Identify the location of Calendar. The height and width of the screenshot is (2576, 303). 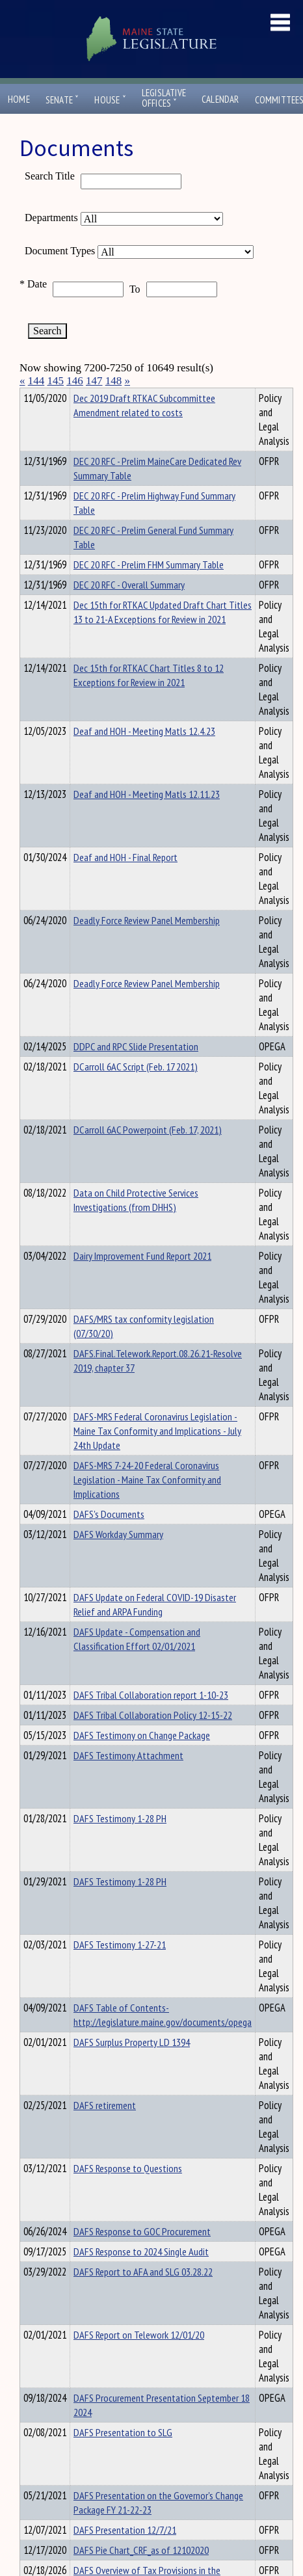
(220, 99).